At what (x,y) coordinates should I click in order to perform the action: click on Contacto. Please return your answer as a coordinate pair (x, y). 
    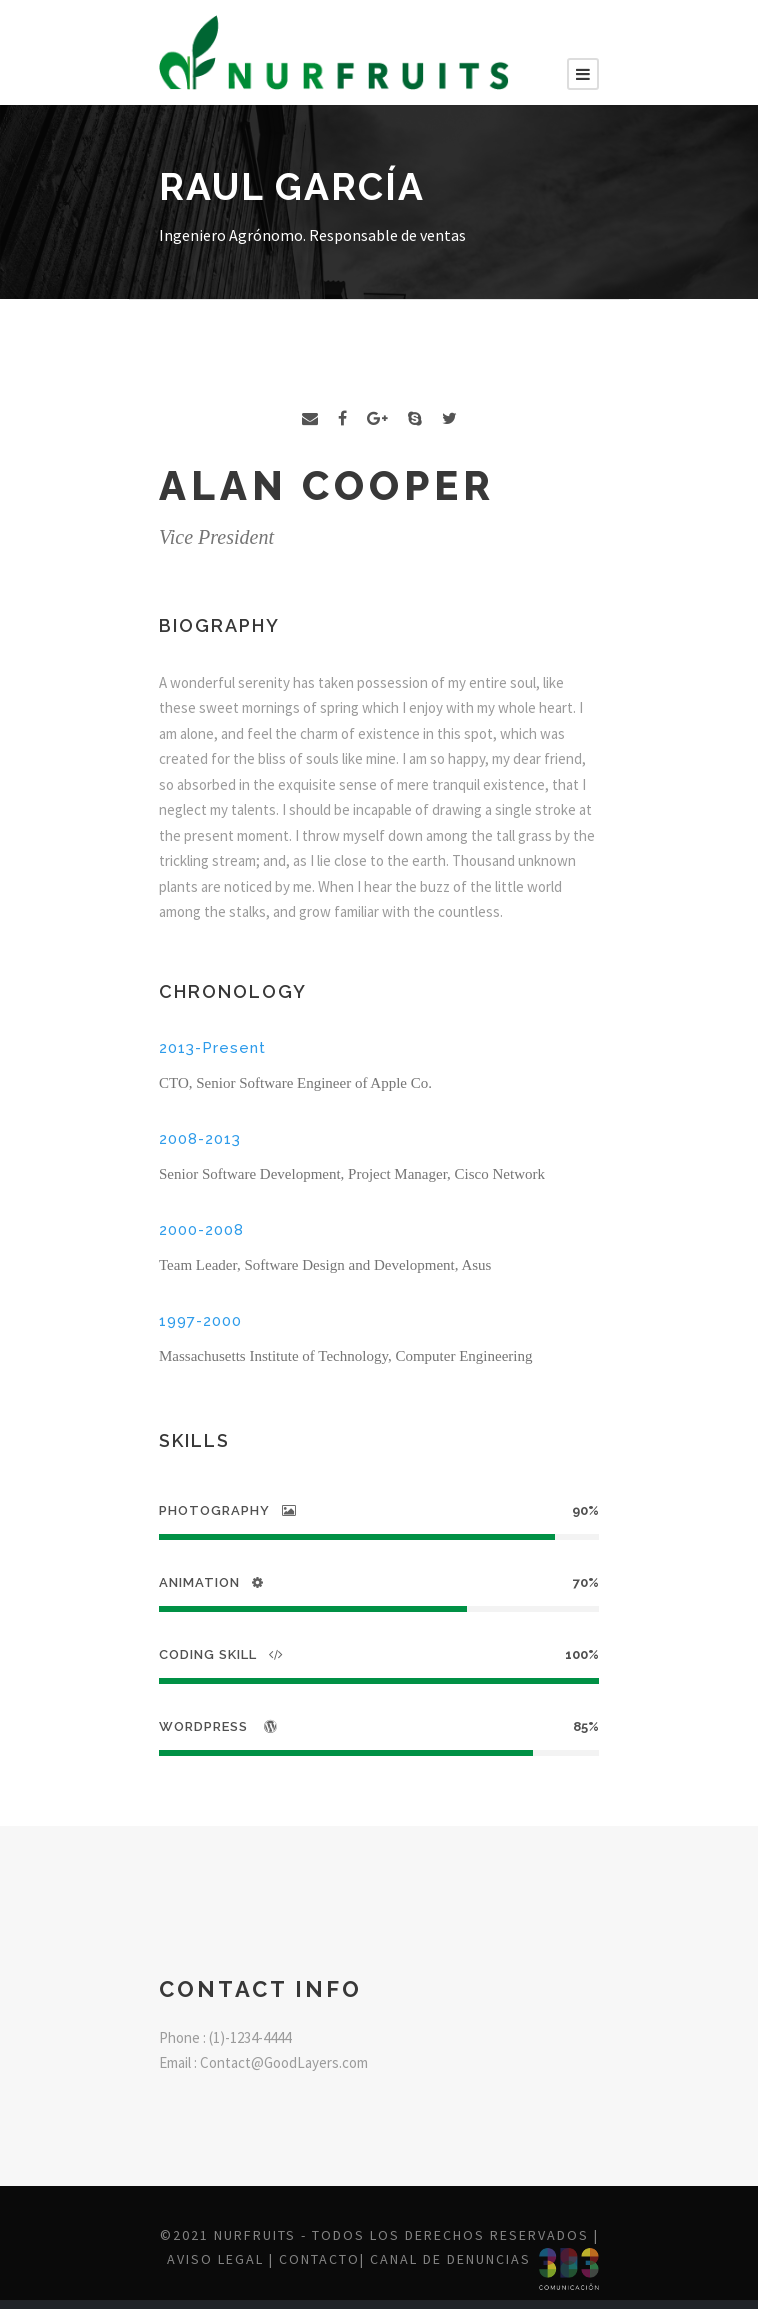
    Looking at the image, I should click on (319, 2259).